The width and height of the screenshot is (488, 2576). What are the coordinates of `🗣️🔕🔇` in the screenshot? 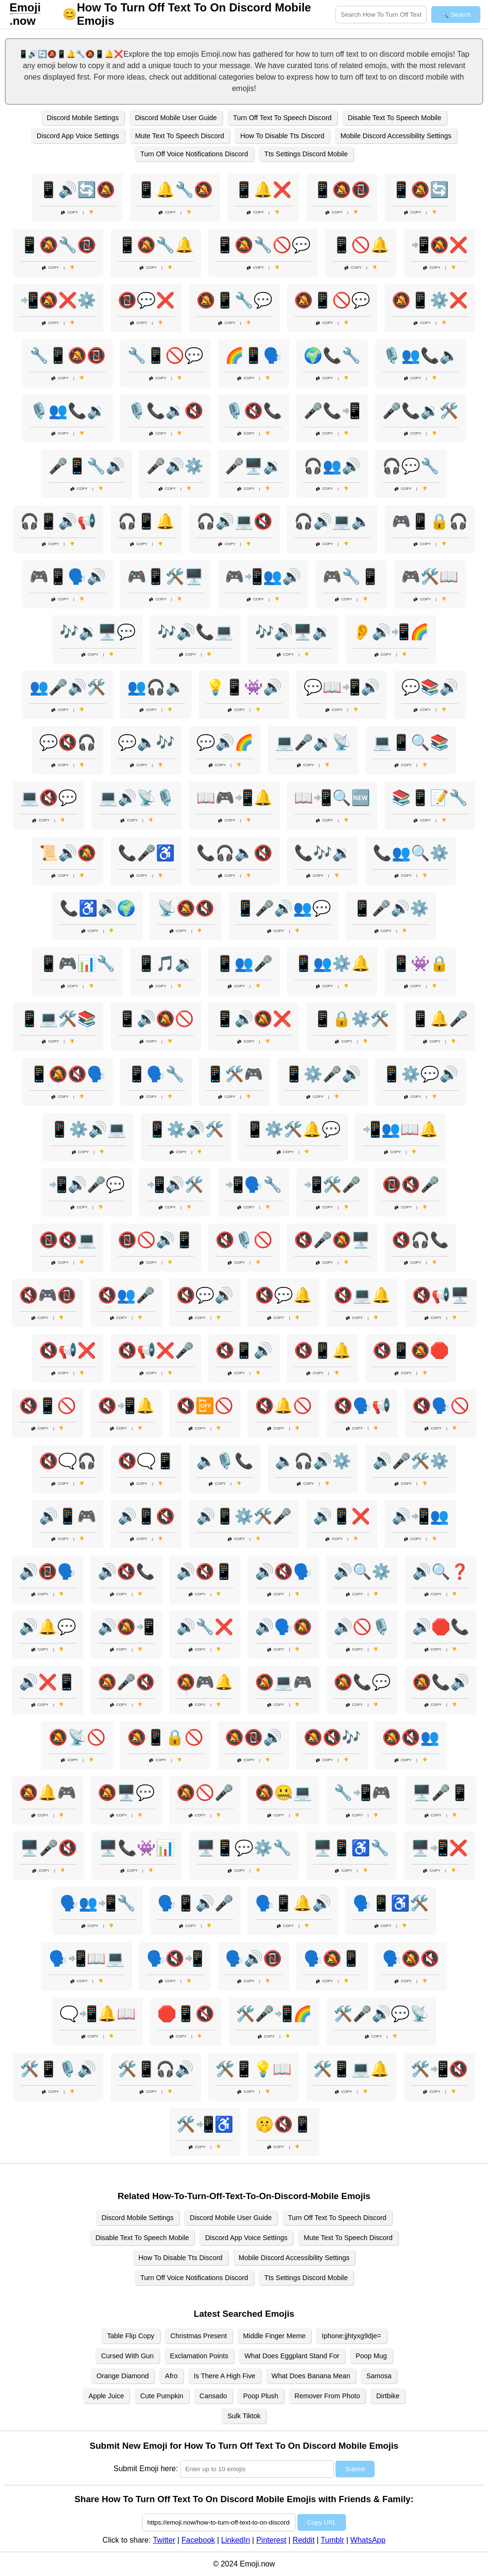 It's located at (410, 1958).